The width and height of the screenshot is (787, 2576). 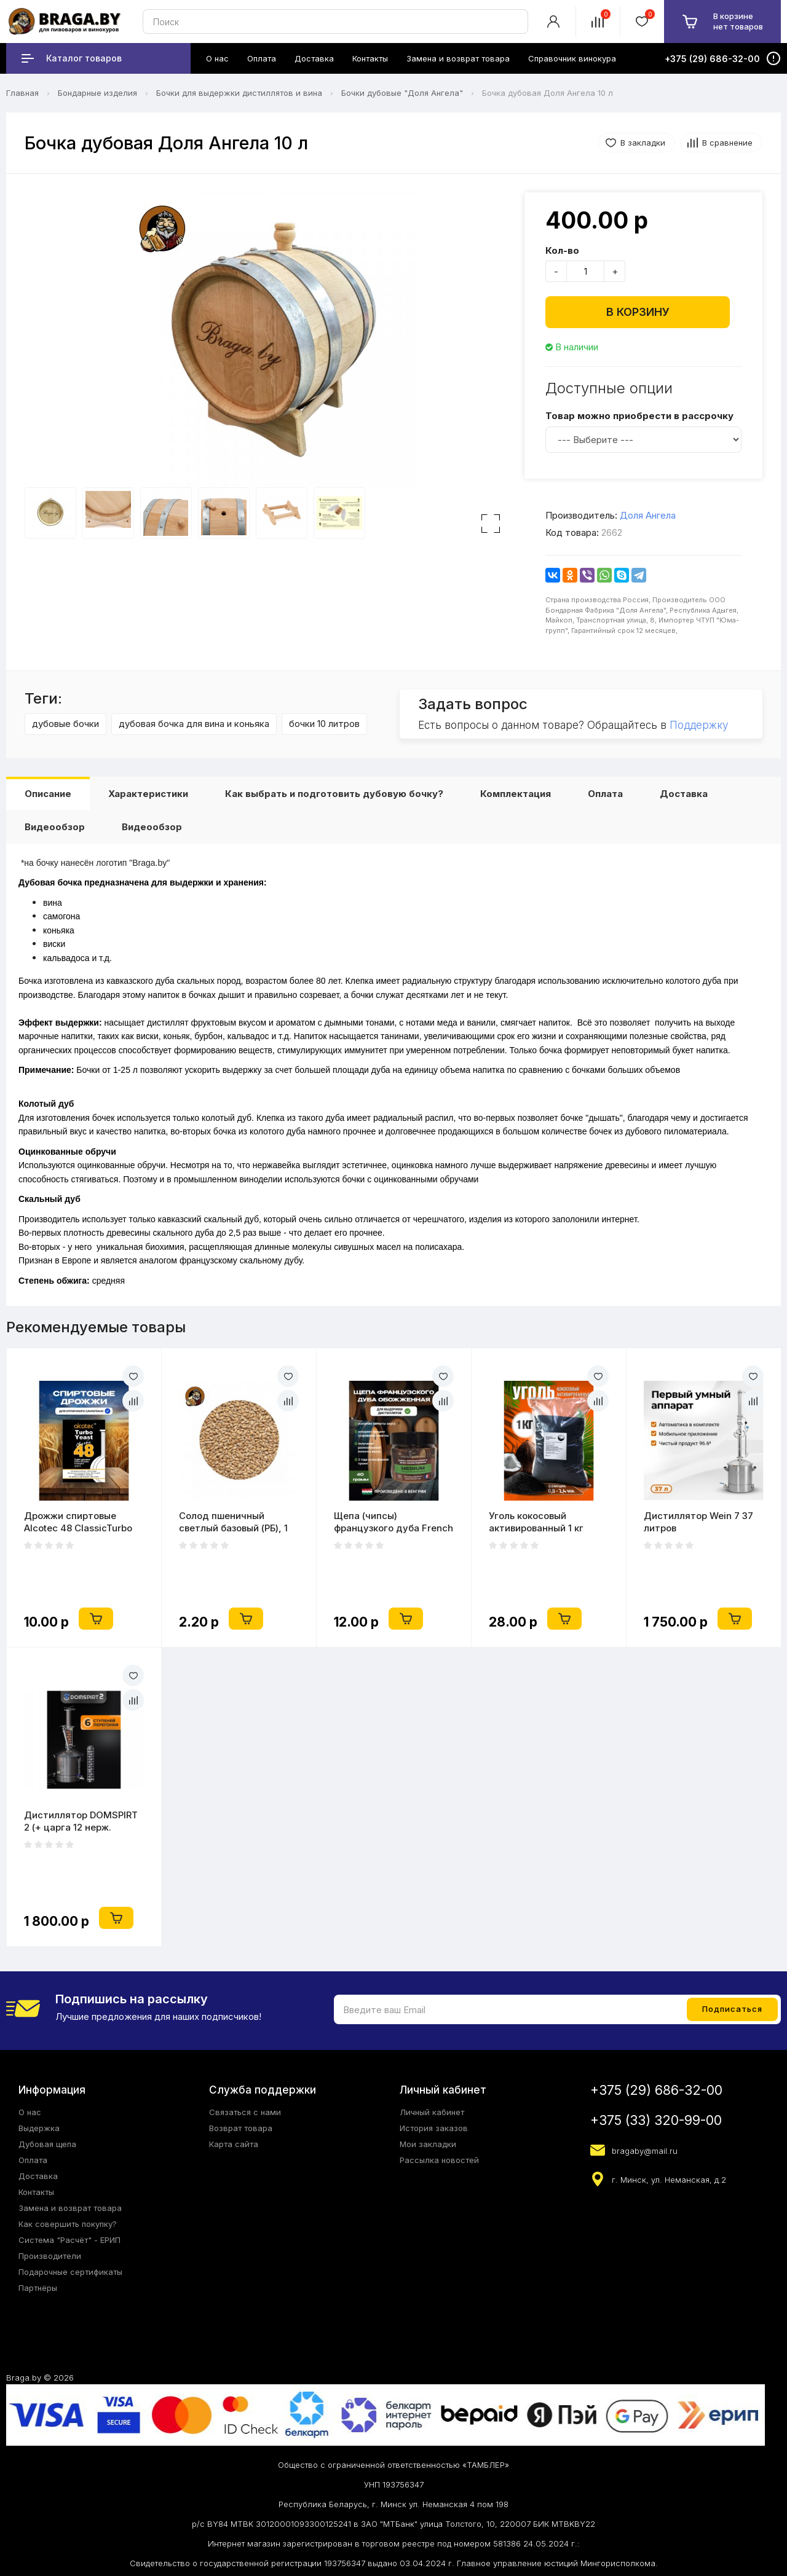 I want to click on Выдержка, so click(x=39, y=2128).